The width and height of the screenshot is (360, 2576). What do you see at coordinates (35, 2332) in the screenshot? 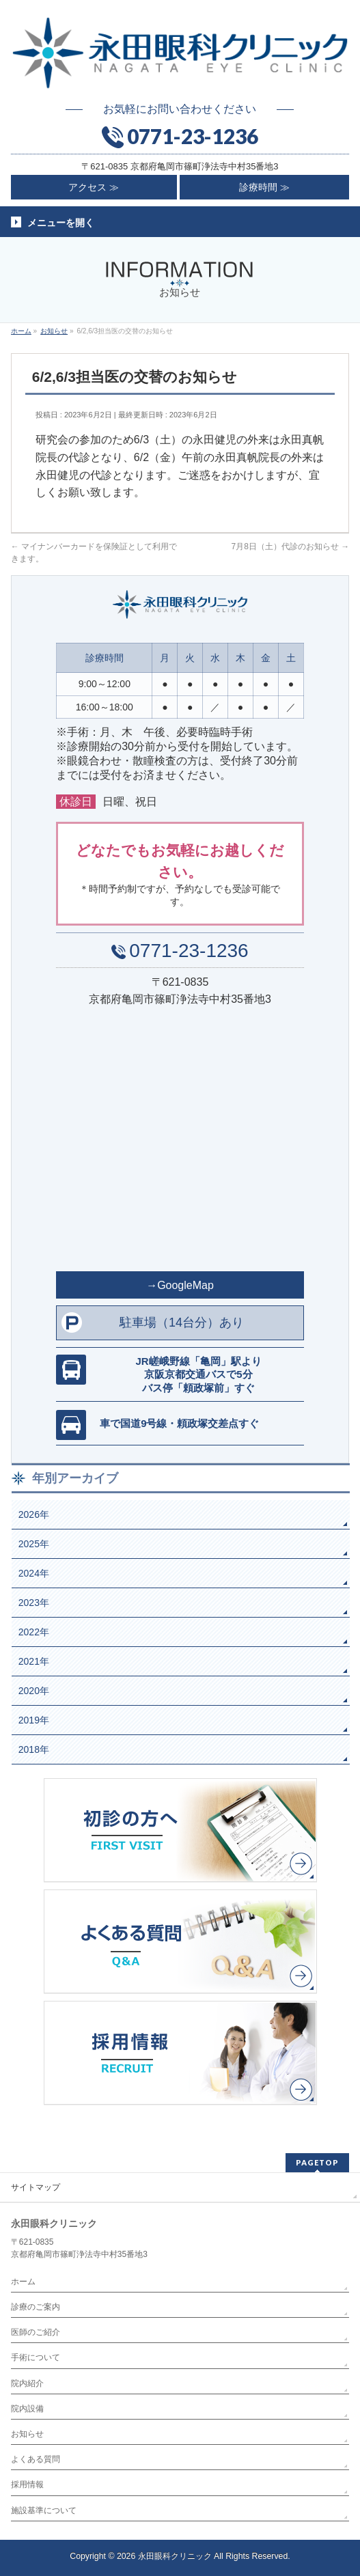
I see `医師のご紹介` at bounding box center [35, 2332].